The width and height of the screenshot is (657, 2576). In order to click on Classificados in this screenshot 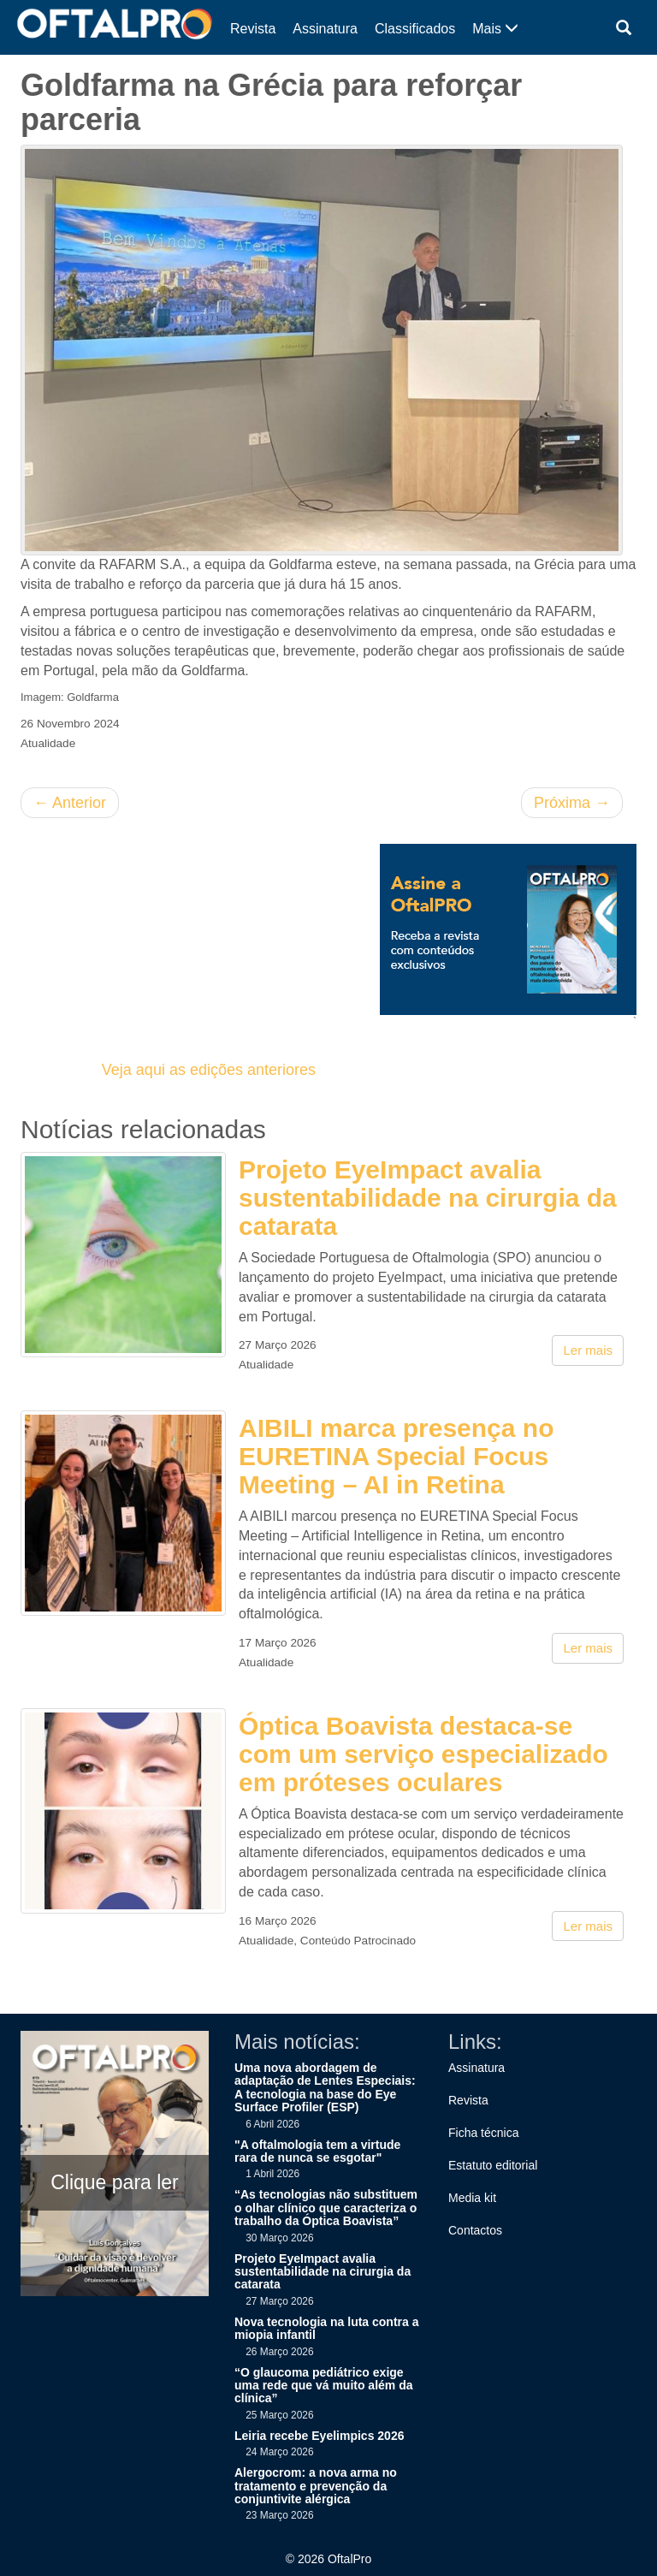, I will do `click(415, 28)`.